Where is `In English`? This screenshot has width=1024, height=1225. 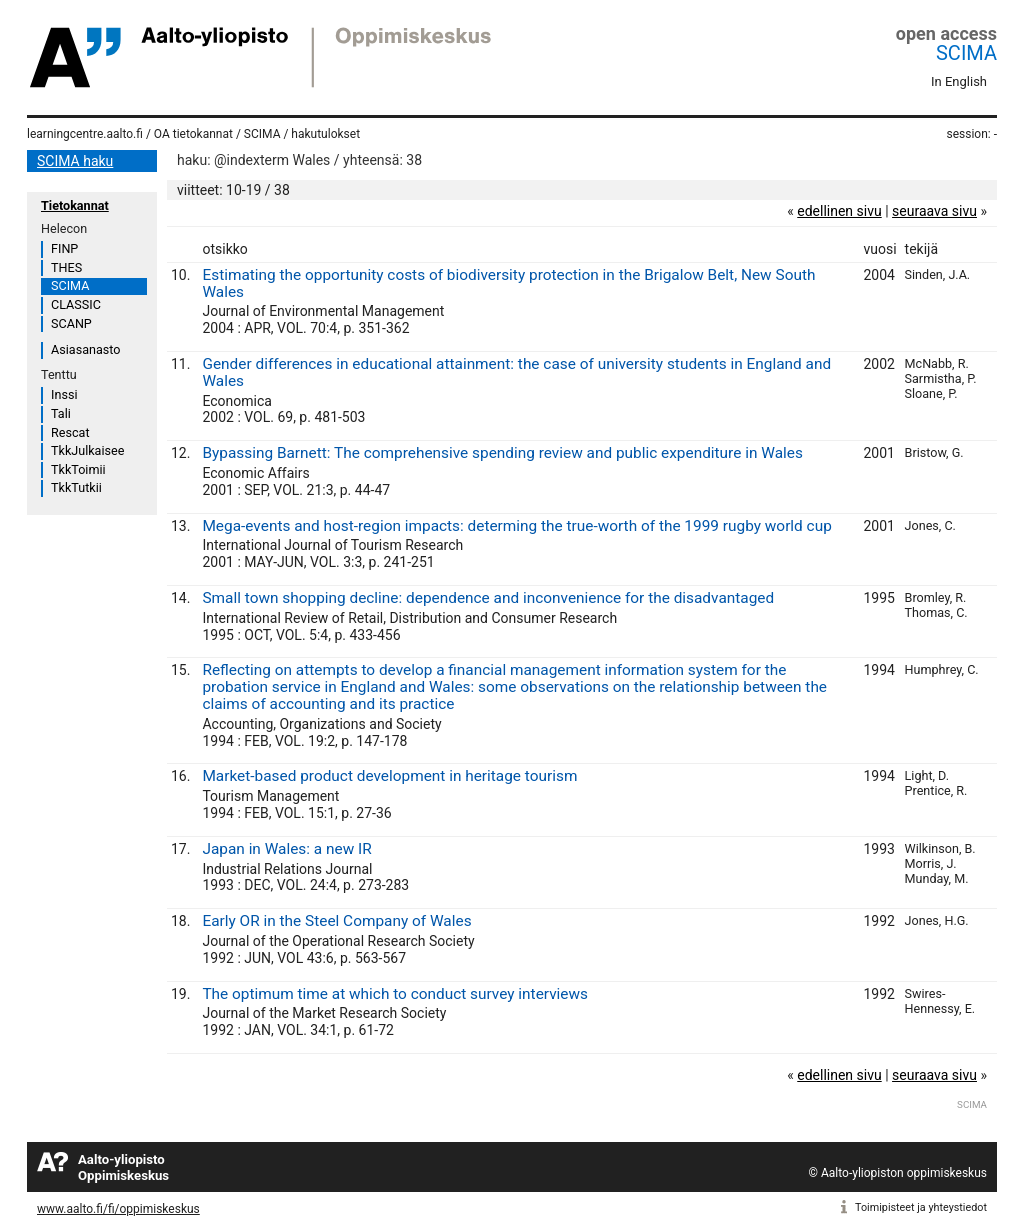
In English is located at coordinates (959, 81).